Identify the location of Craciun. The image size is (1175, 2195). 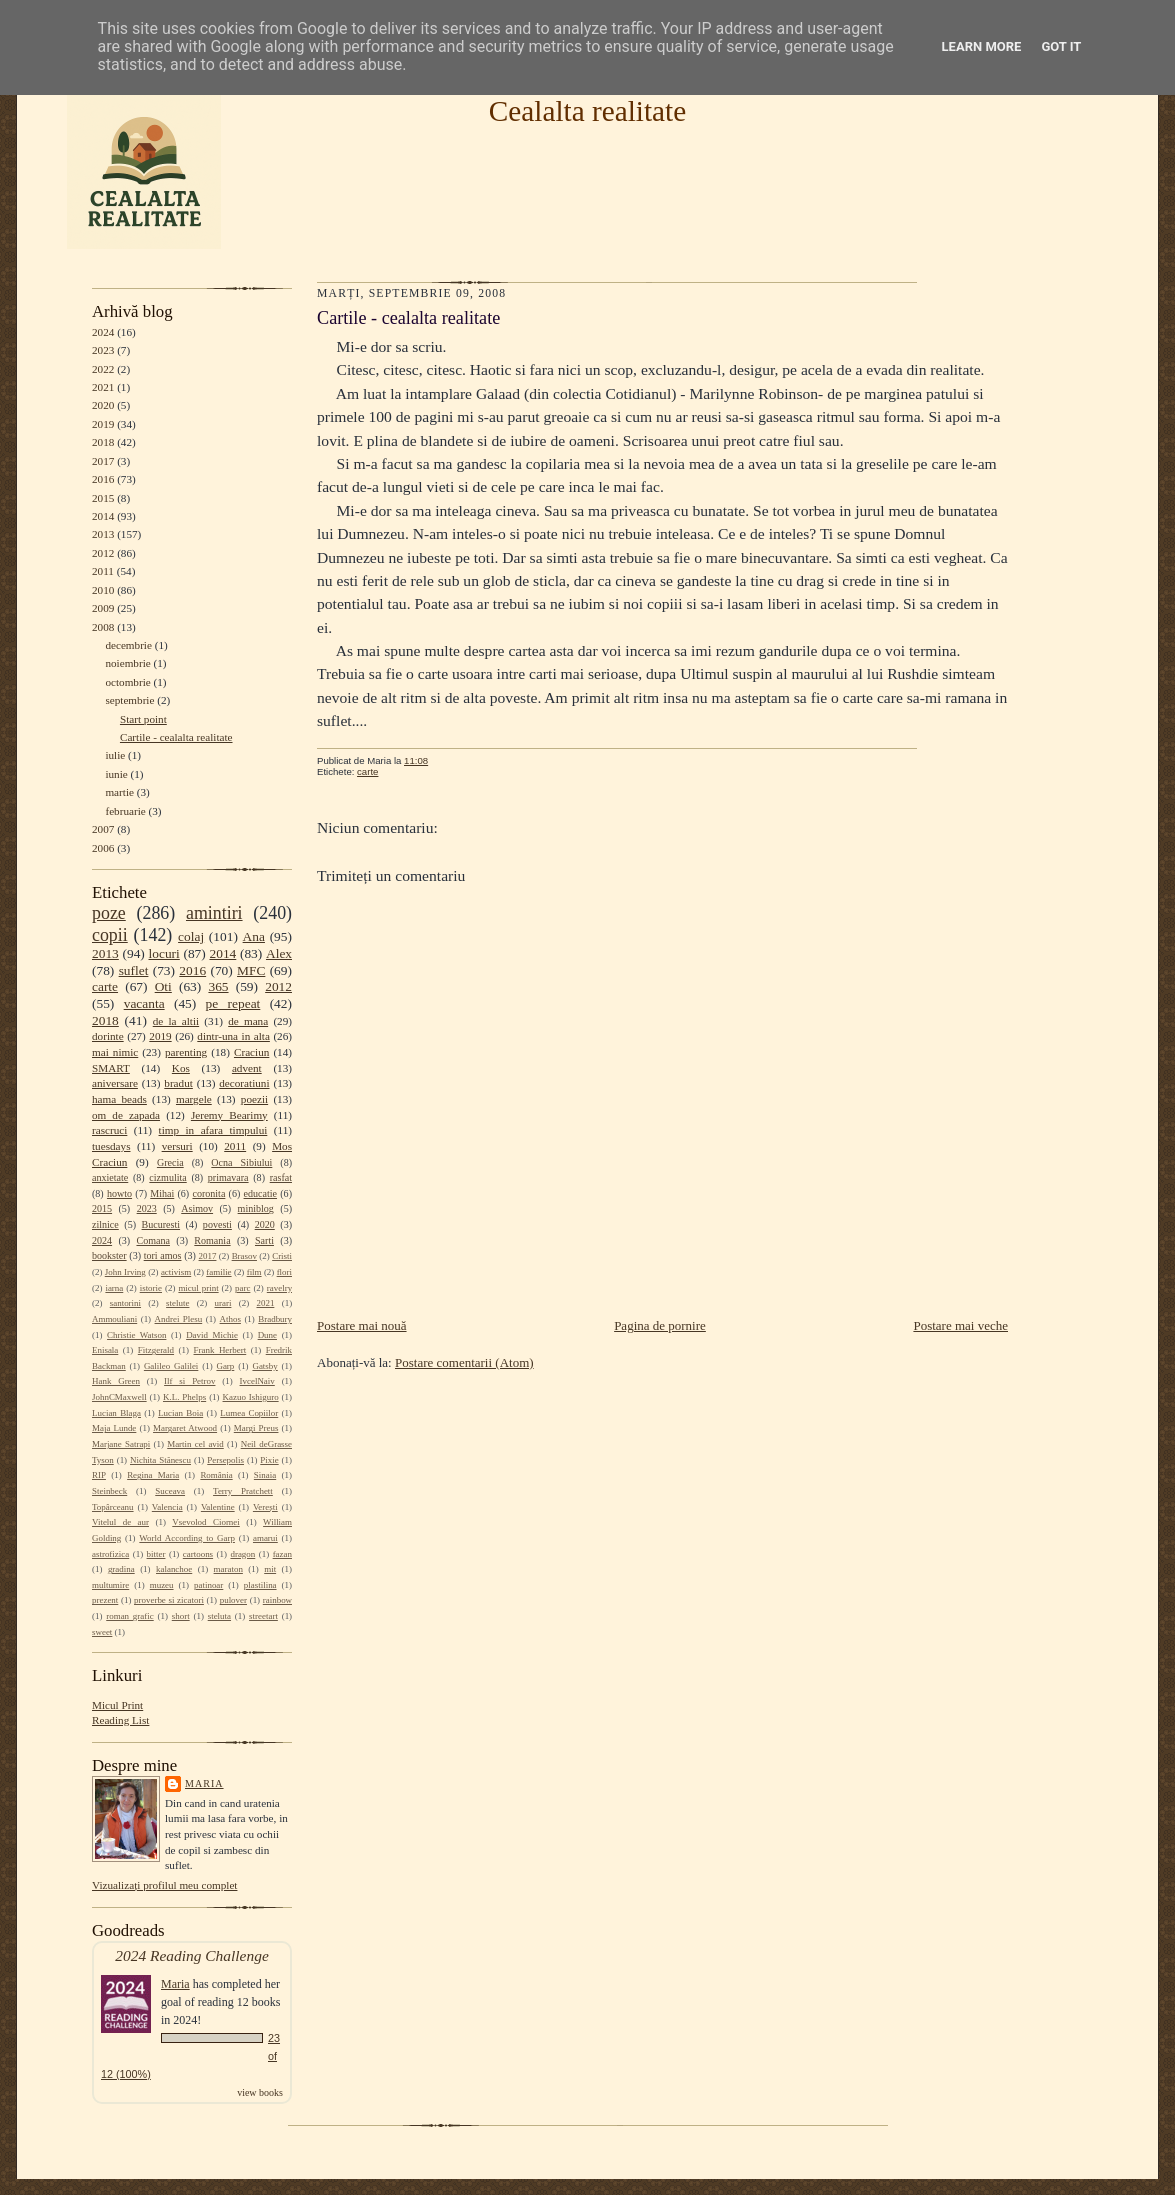
(251, 1052).